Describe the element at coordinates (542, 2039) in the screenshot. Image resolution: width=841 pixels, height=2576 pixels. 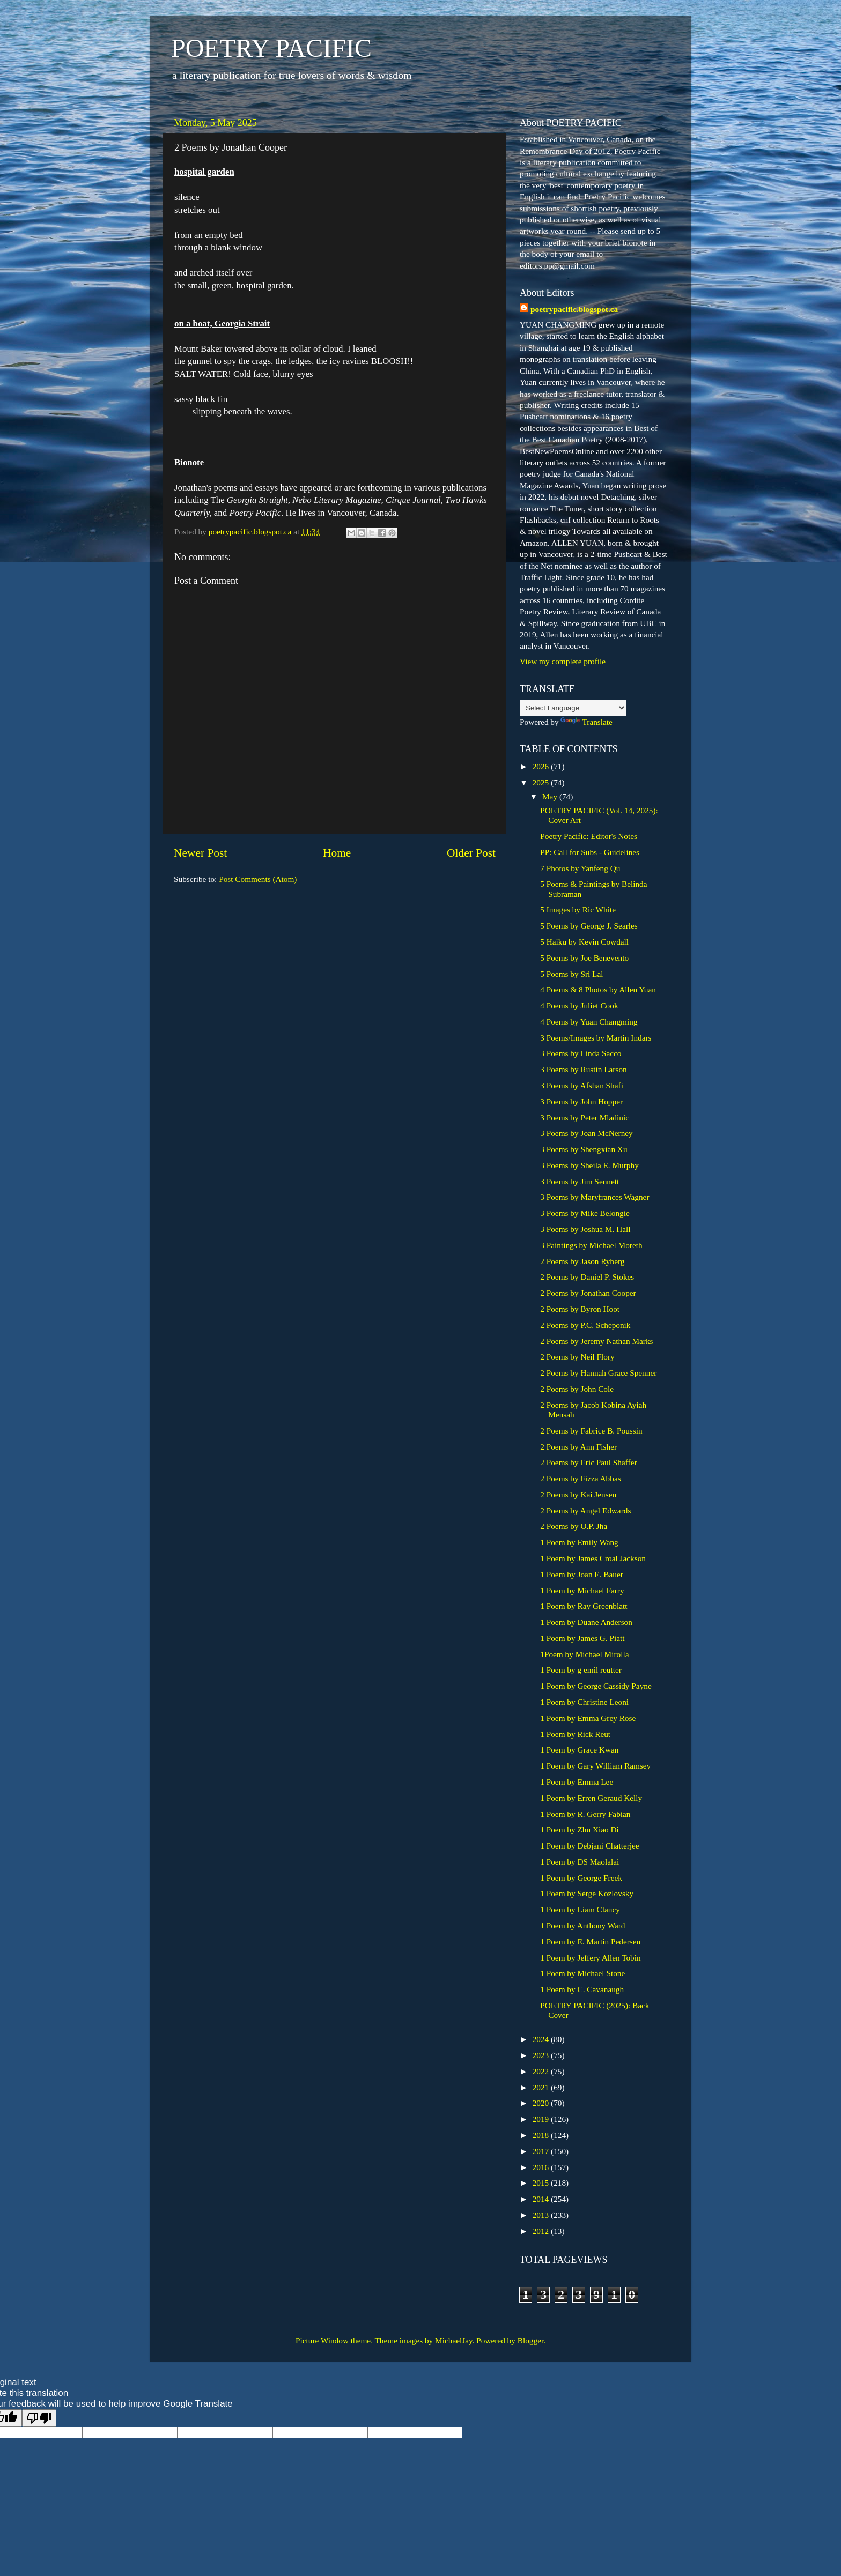
I see `2024` at that location.